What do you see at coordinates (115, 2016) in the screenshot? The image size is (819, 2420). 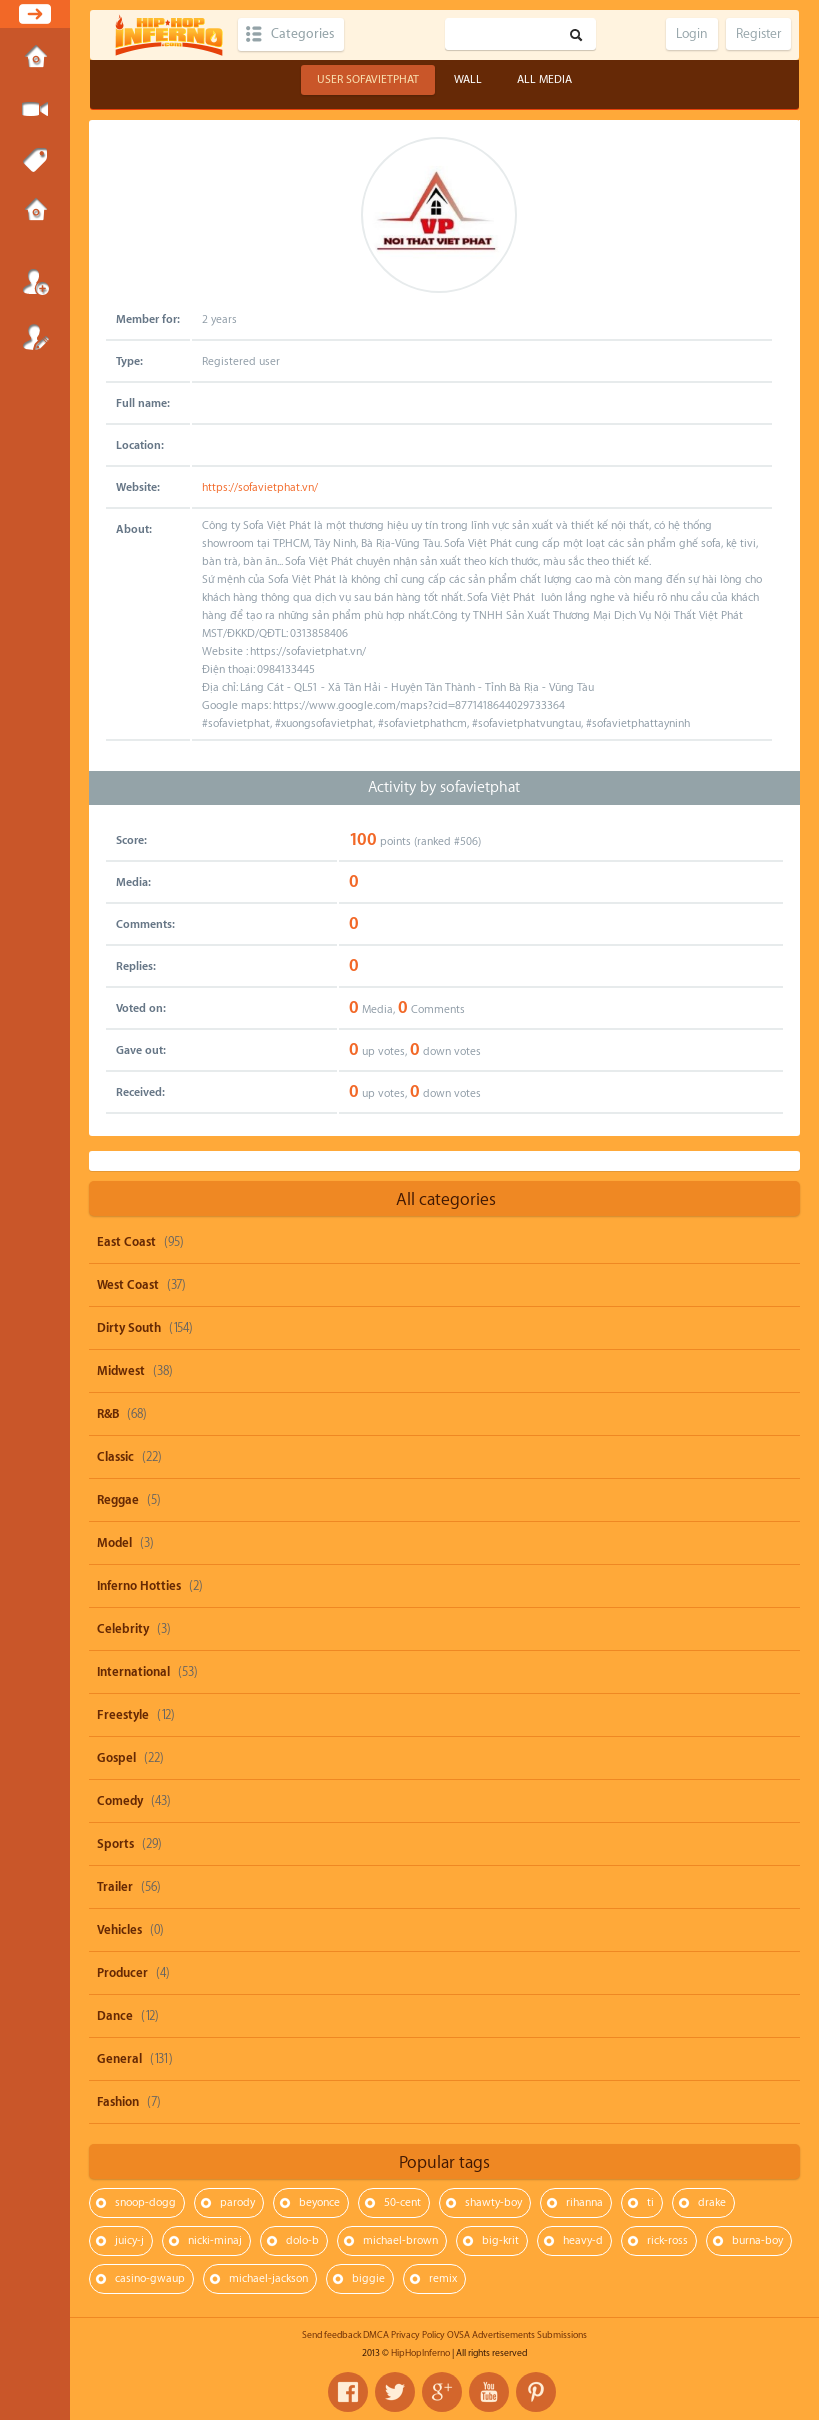 I see `Dance` at bounding box center [115, 2016].